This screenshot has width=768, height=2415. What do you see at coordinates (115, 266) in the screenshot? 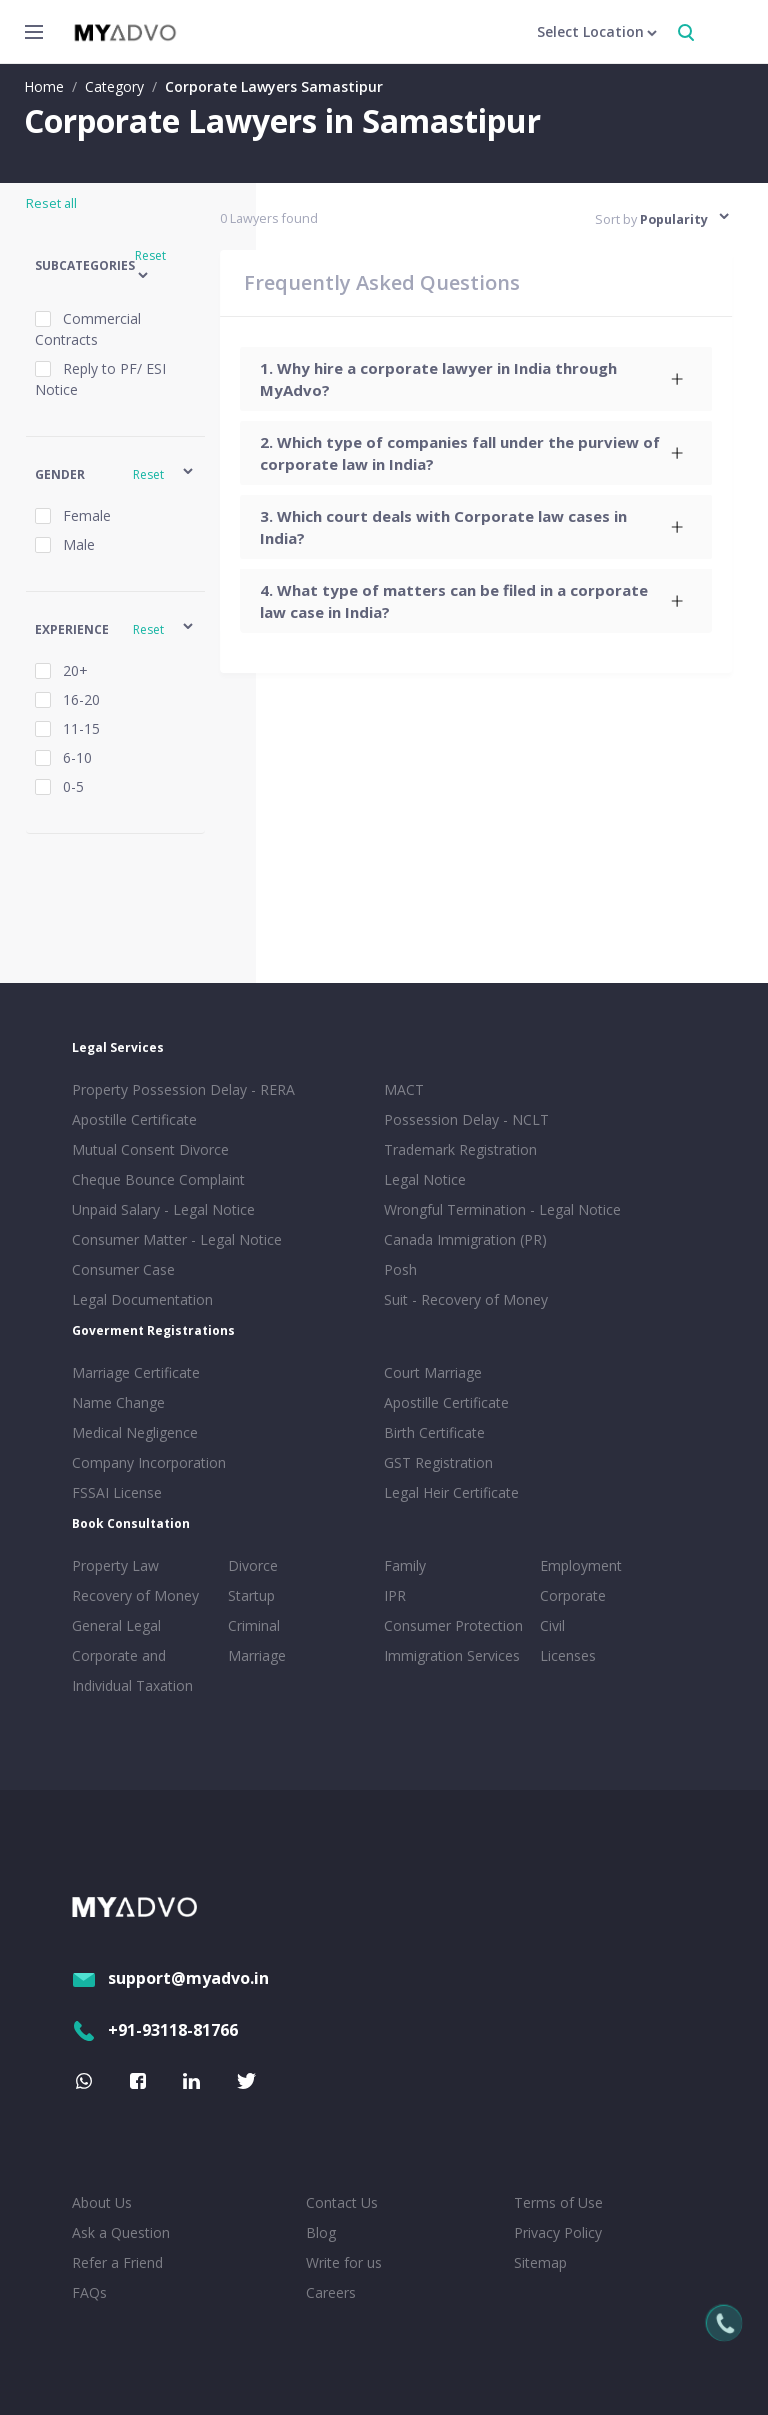
I see `[button]` at bounding box center [115, 266].